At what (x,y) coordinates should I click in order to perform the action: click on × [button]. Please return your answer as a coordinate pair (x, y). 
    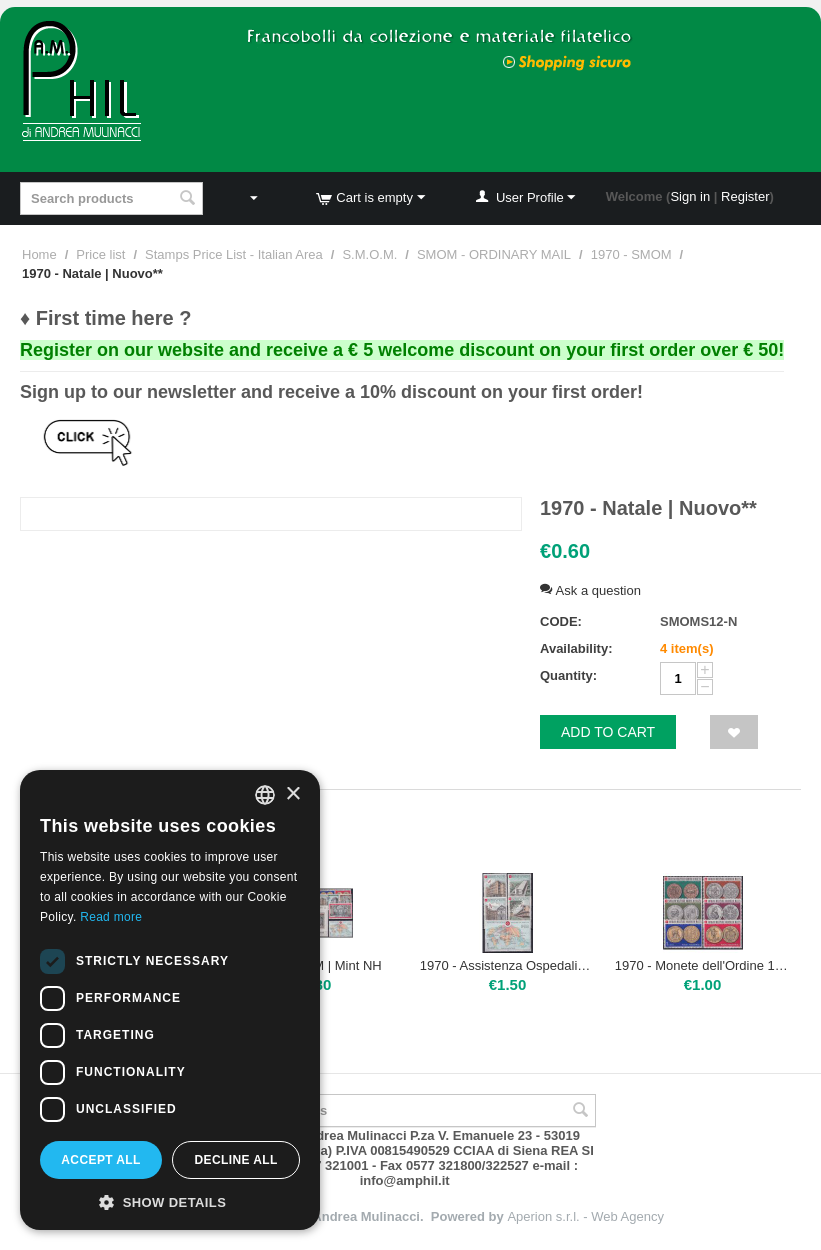
    Looking at the image, I should click on (292, 794).